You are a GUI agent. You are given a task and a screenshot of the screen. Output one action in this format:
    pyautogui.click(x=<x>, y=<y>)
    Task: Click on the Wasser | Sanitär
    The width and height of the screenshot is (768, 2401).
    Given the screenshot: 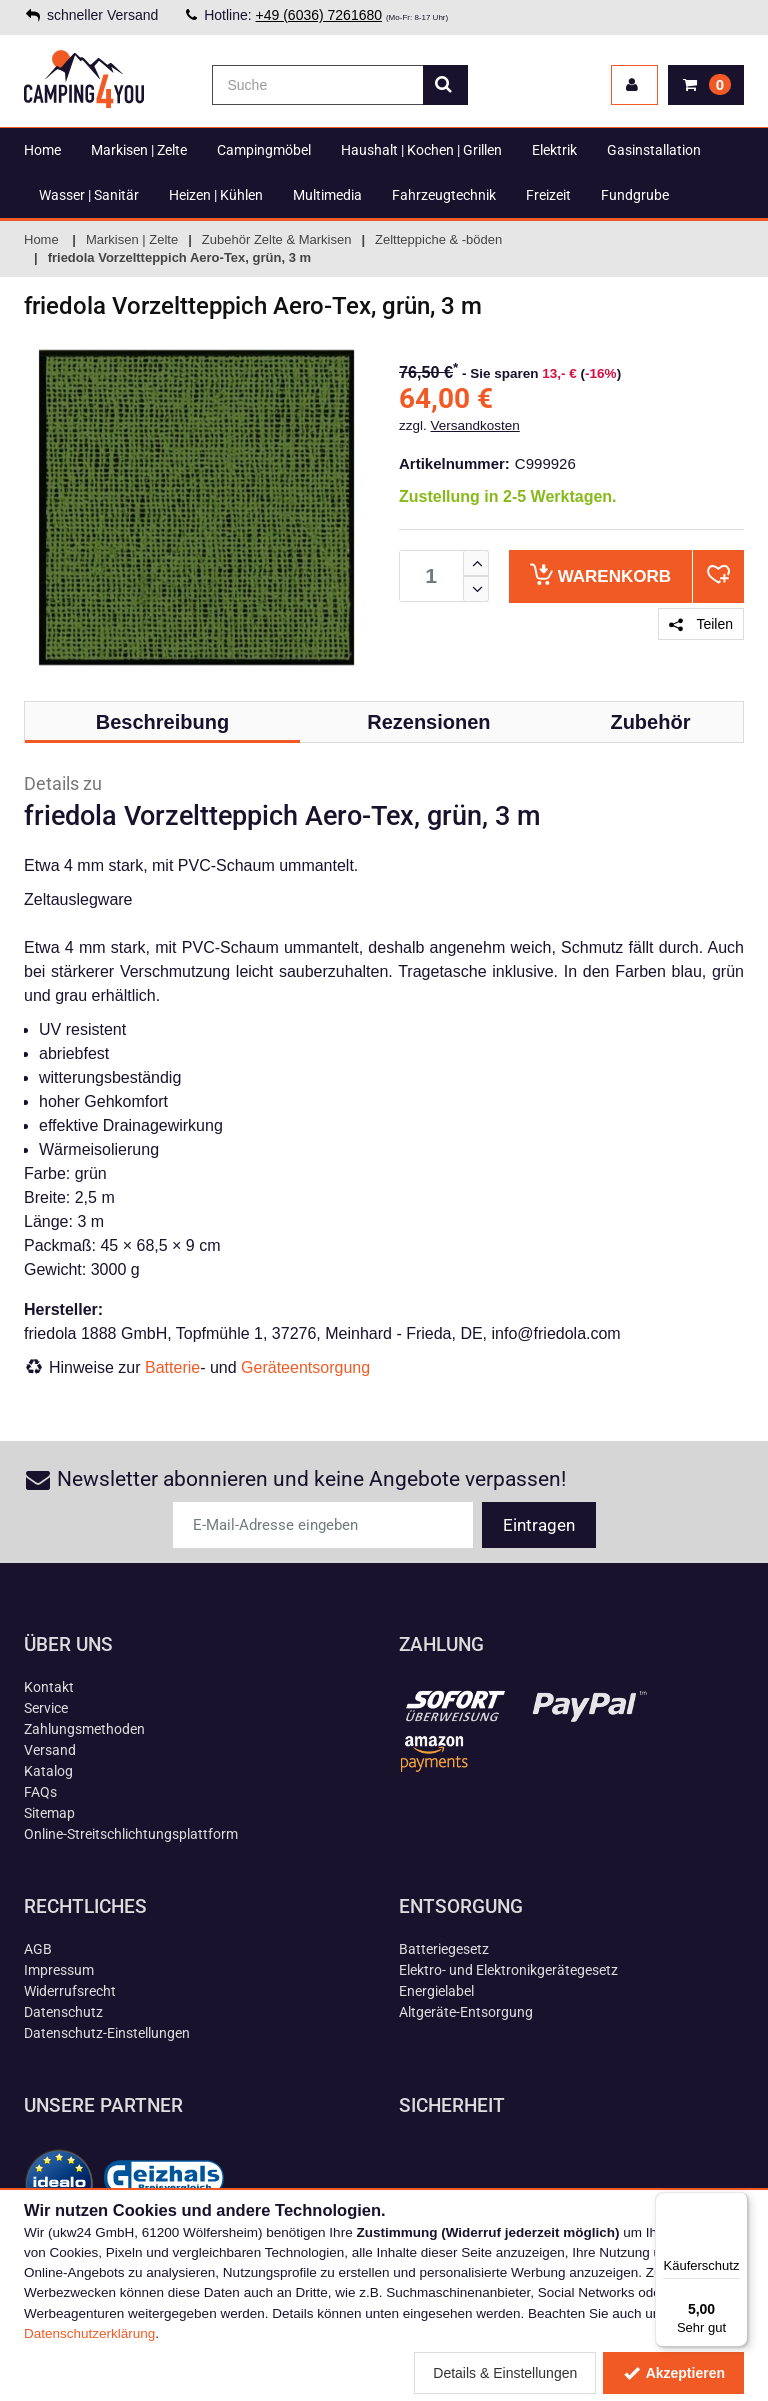 What is the action you would take?
    pyautogui.click(x=89, y=195)
    